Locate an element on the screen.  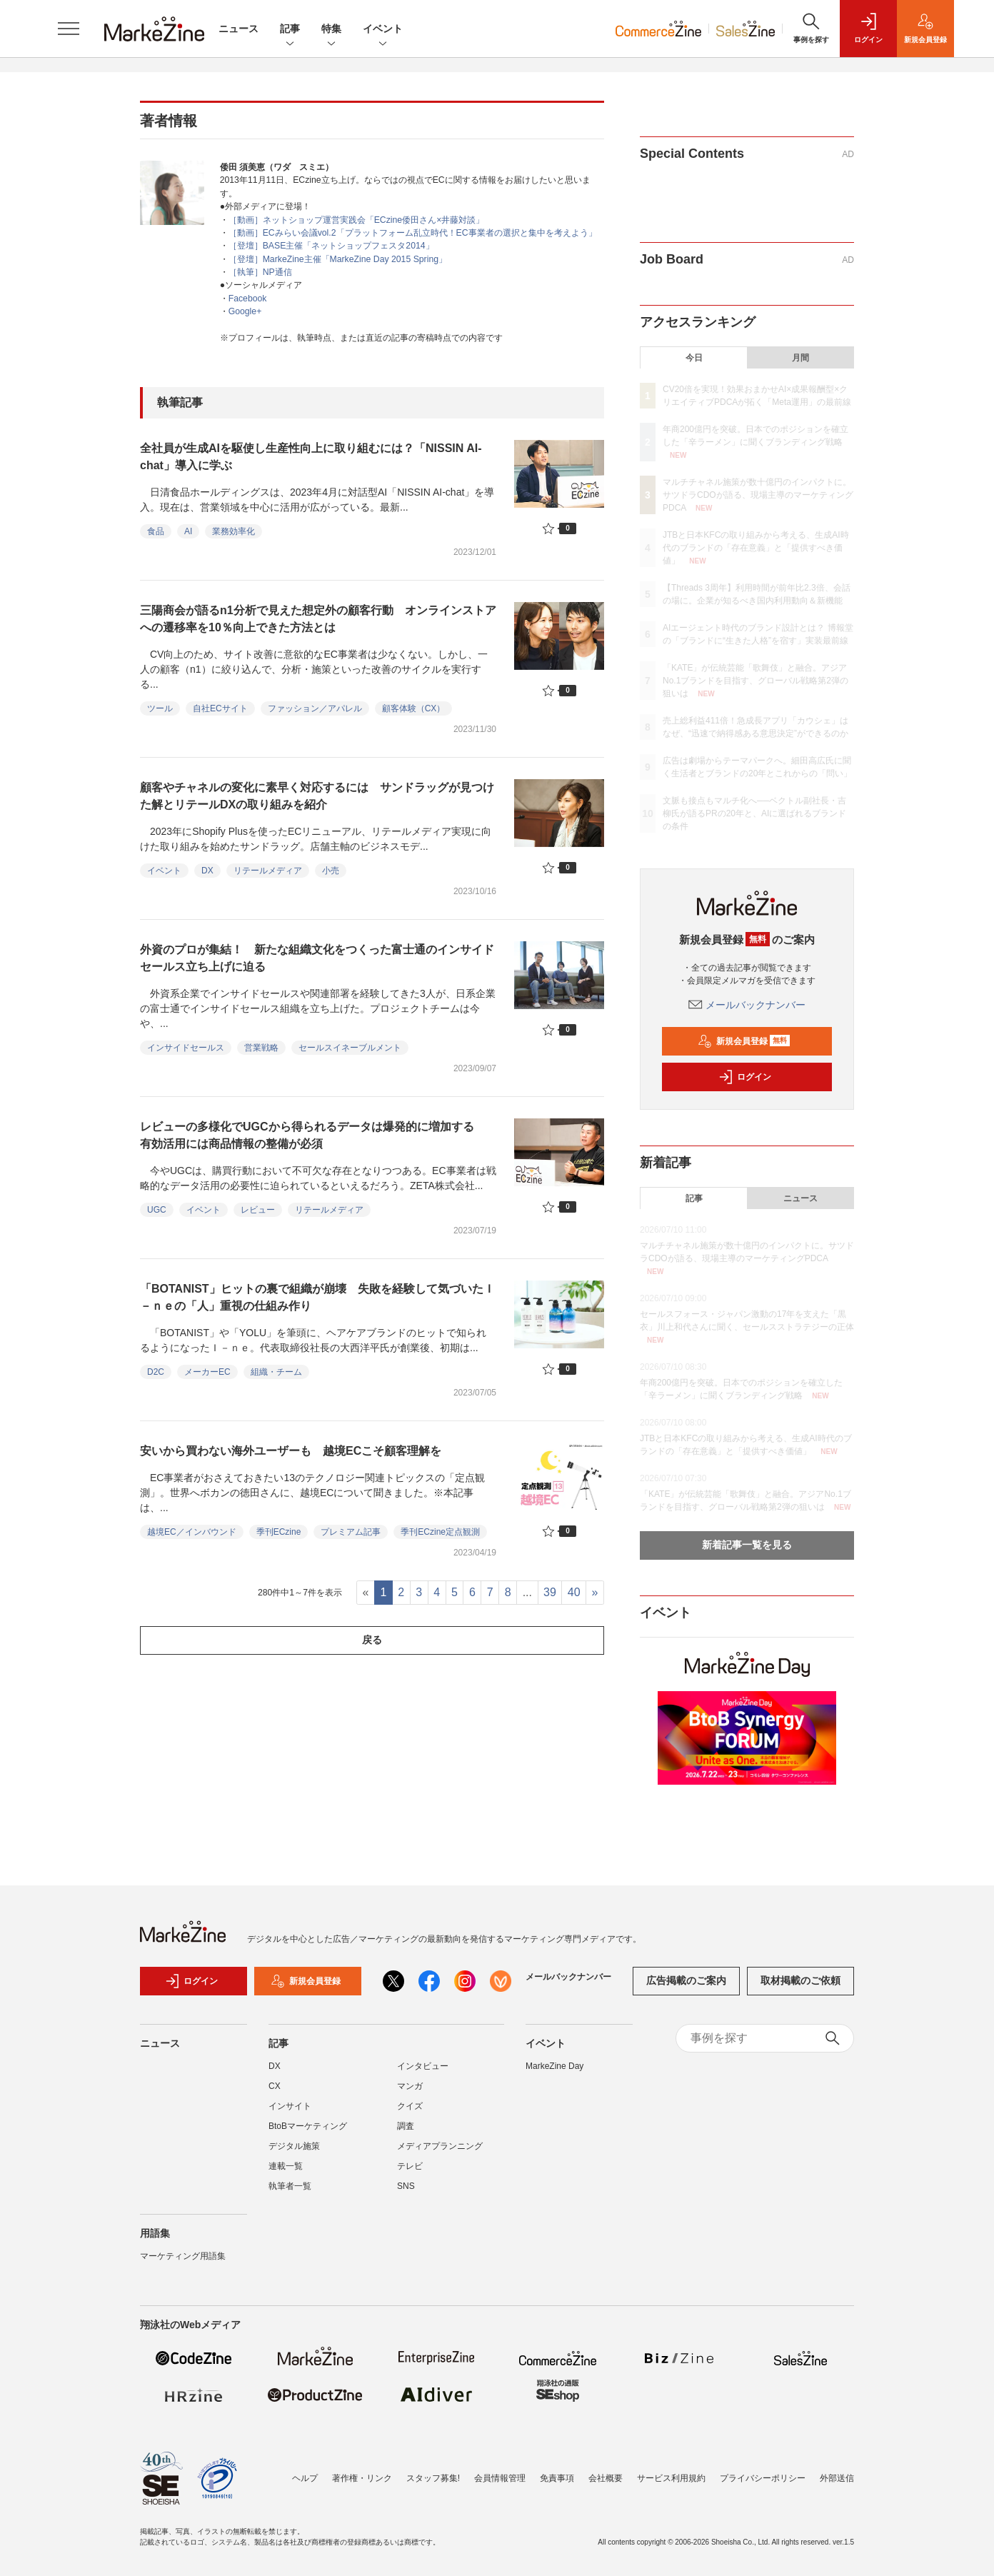
イベント is located at coordinates (383, 29).